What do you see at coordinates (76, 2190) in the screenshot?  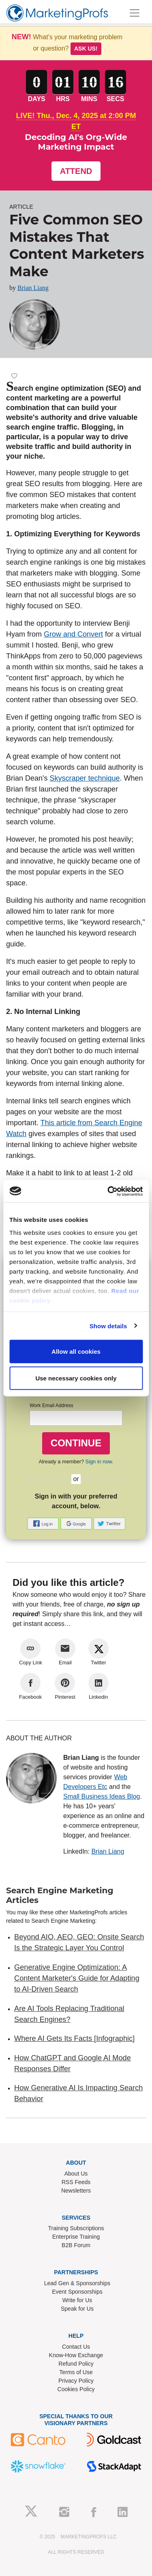 I see `Newsletters` at bounding box center [76, 2190].